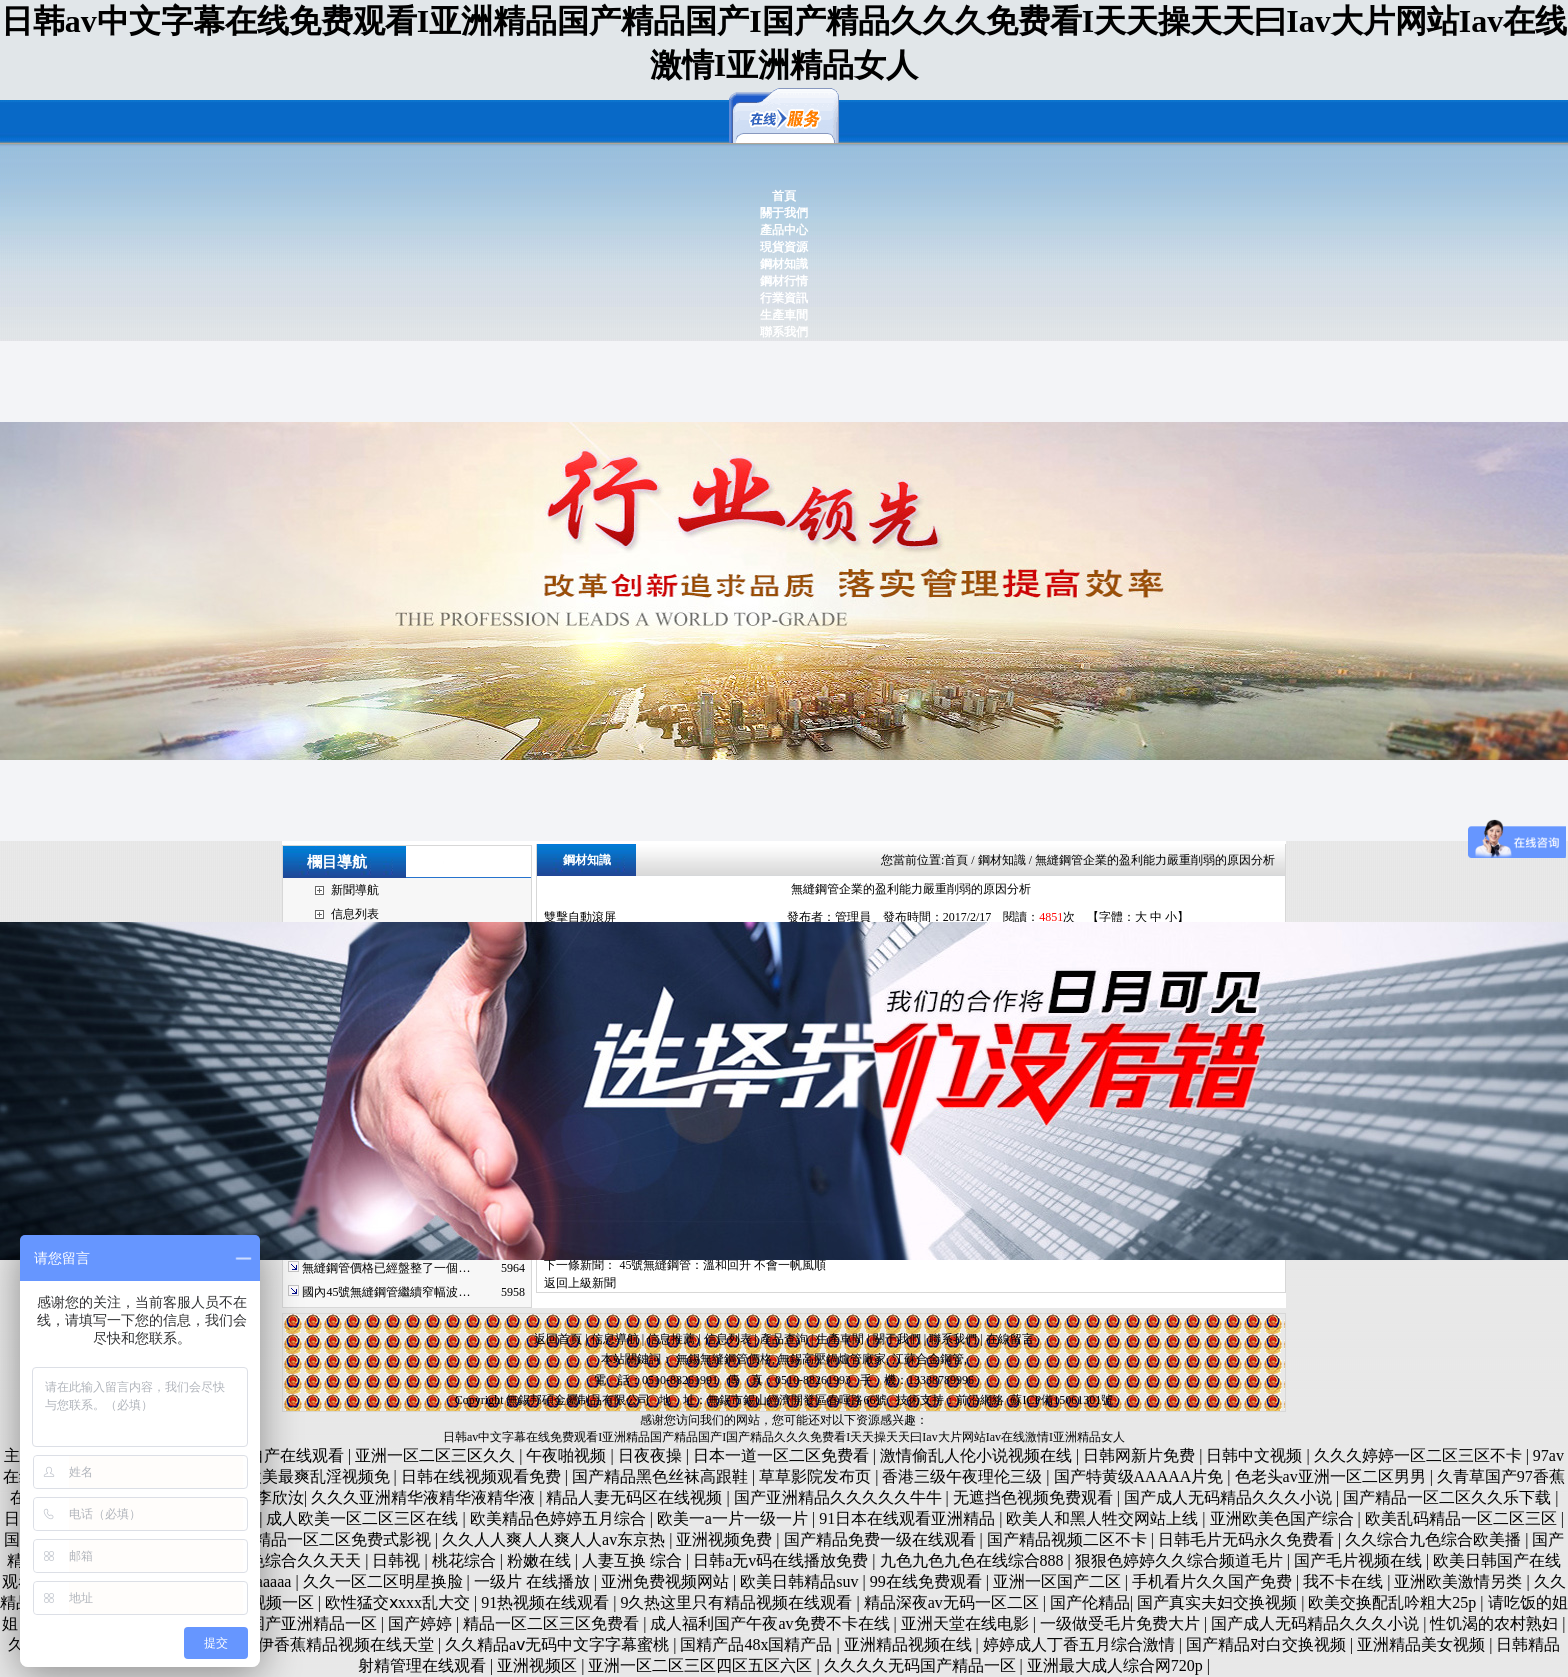 The height and width of the screenshot is (1677, 1568). Describe the element at coordinates (425, 1497) in the screenshot. I see `久久久亚洲精华液精华液精华液` at that location.